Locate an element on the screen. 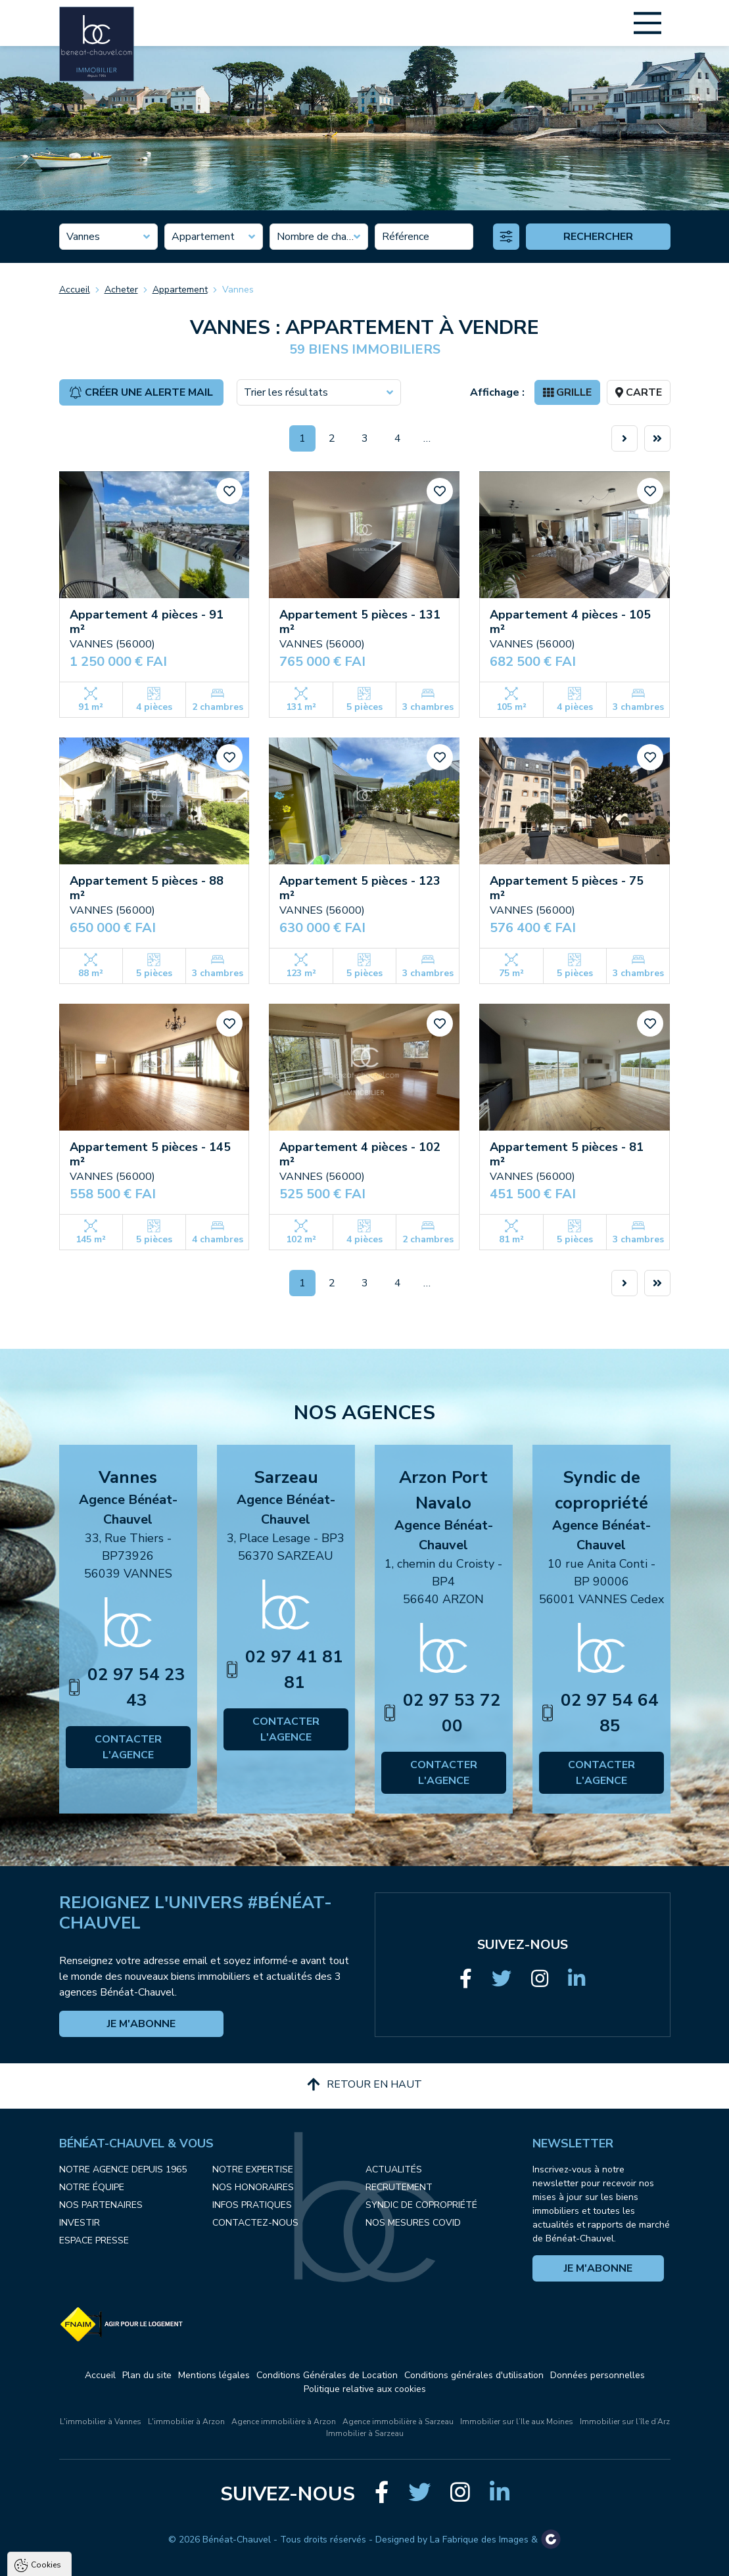 The height and width of the screenshot is (2576, 729). Appartement 4 pièces - 105 m² is located at coordinates (570, 622).